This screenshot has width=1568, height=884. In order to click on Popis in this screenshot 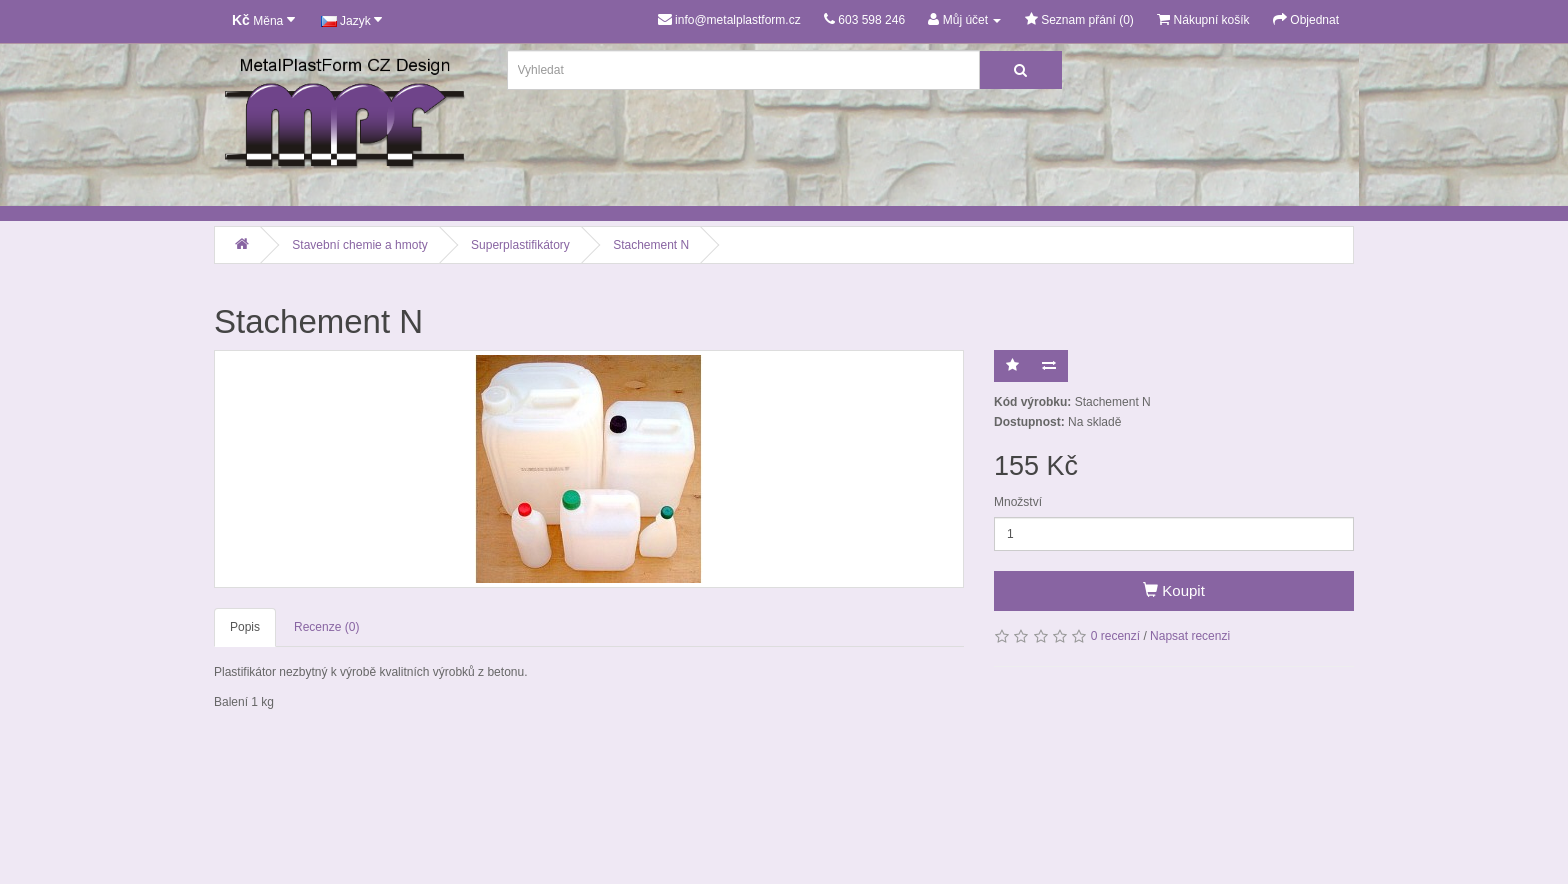, I will do `click(245, 627)`.